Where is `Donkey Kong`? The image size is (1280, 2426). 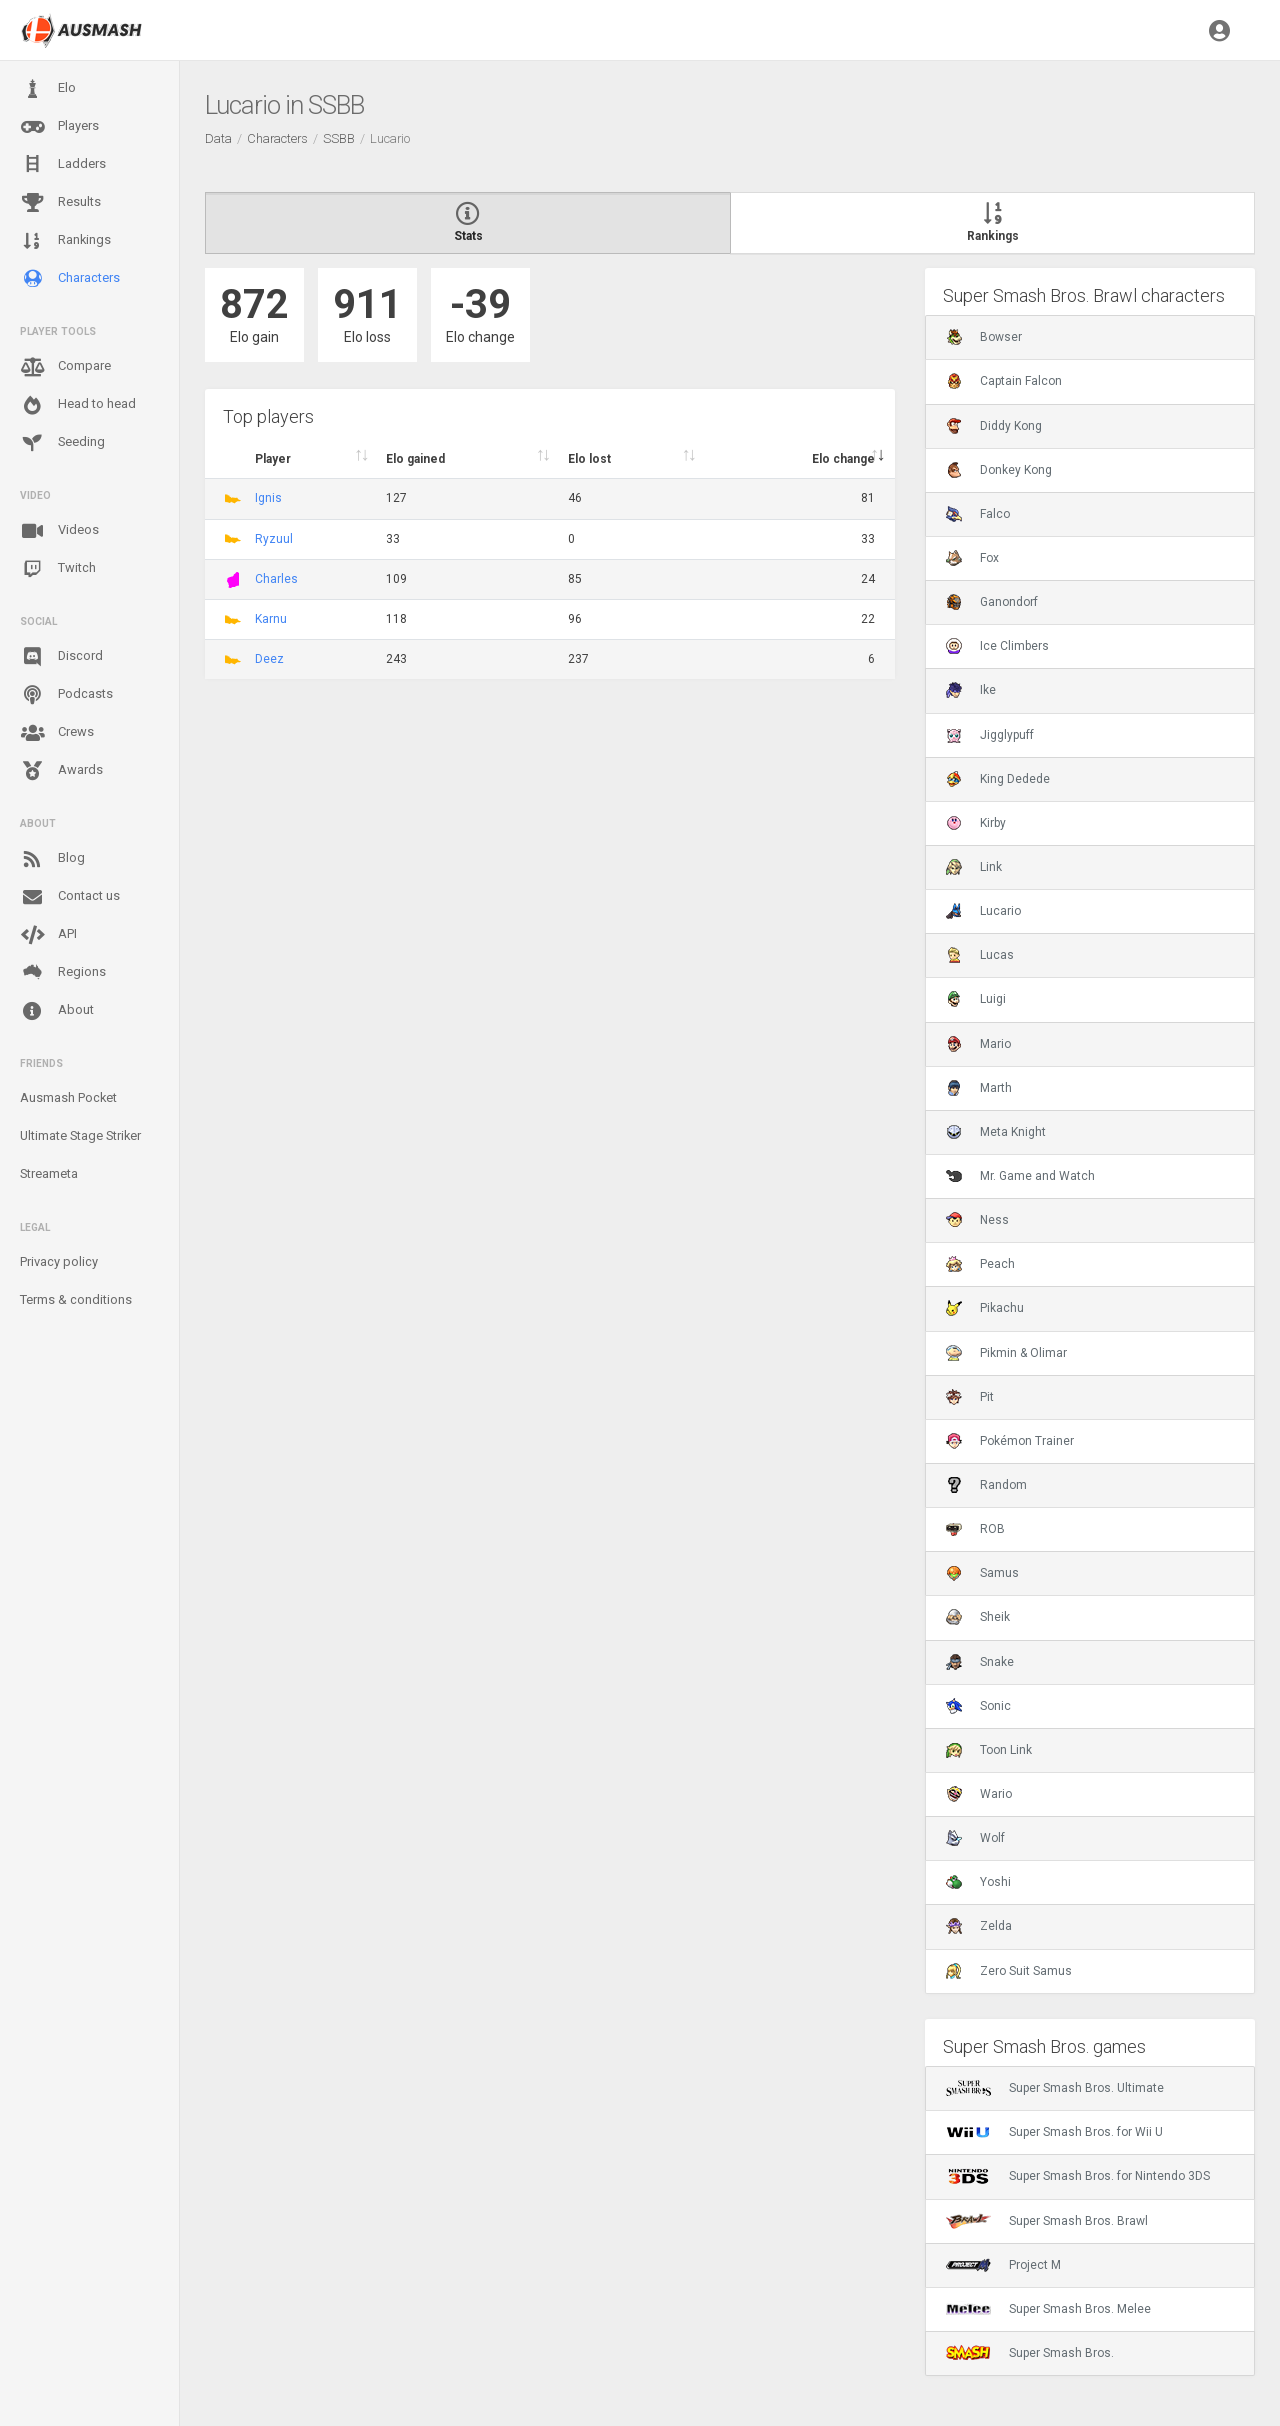
Donkey Kong is located at coordinates (999, 470).